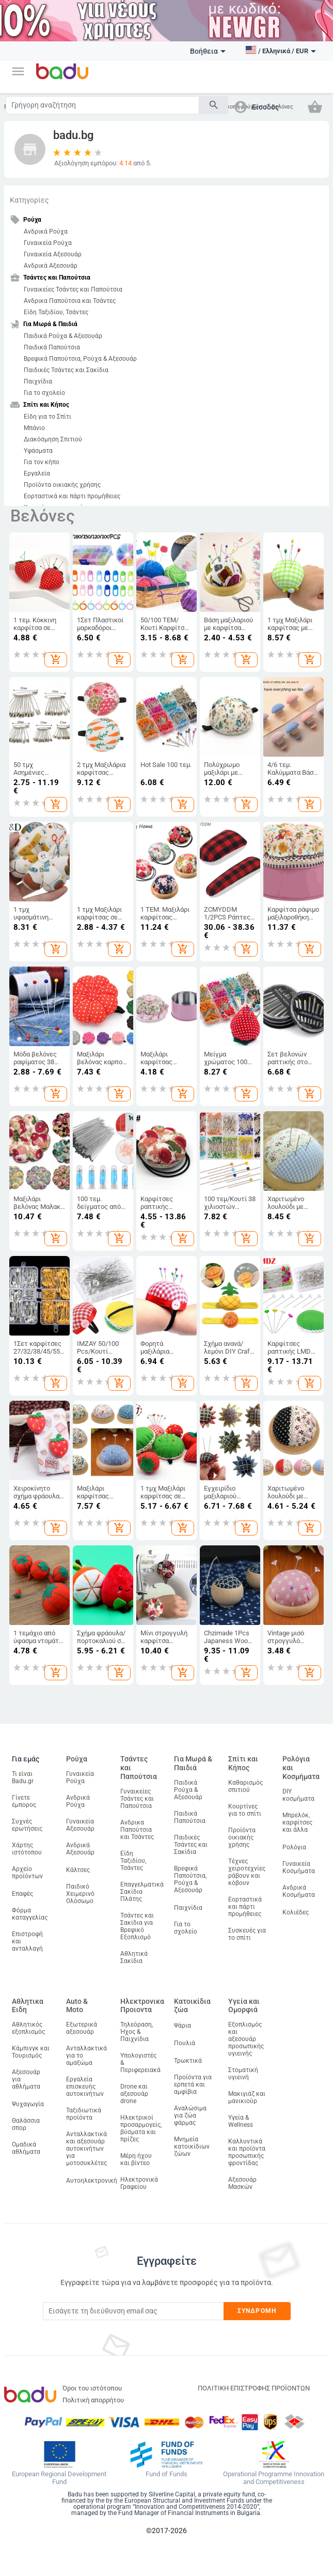  What do you see at coordinates (86, 2148) in the screenshot?
I see `Ανταλλακτικά και αξεσουάρ αυτοκινήτων για μοτοσυκλέτες` at bounding box center [86, 2148].